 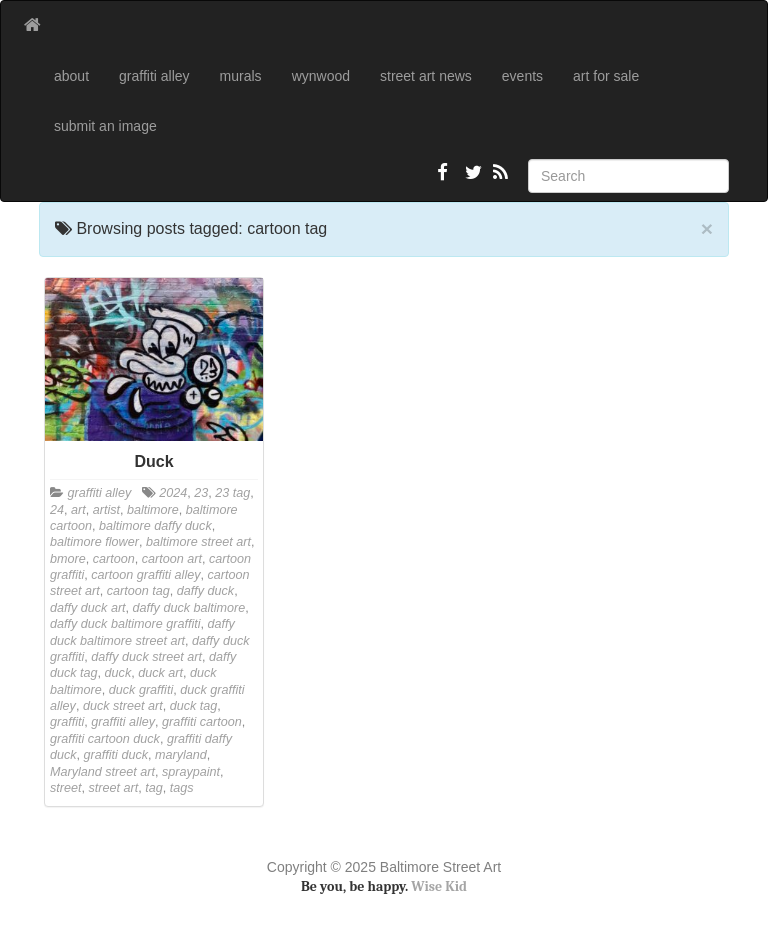 I want to click on maryland, so click(x=181, y=755).